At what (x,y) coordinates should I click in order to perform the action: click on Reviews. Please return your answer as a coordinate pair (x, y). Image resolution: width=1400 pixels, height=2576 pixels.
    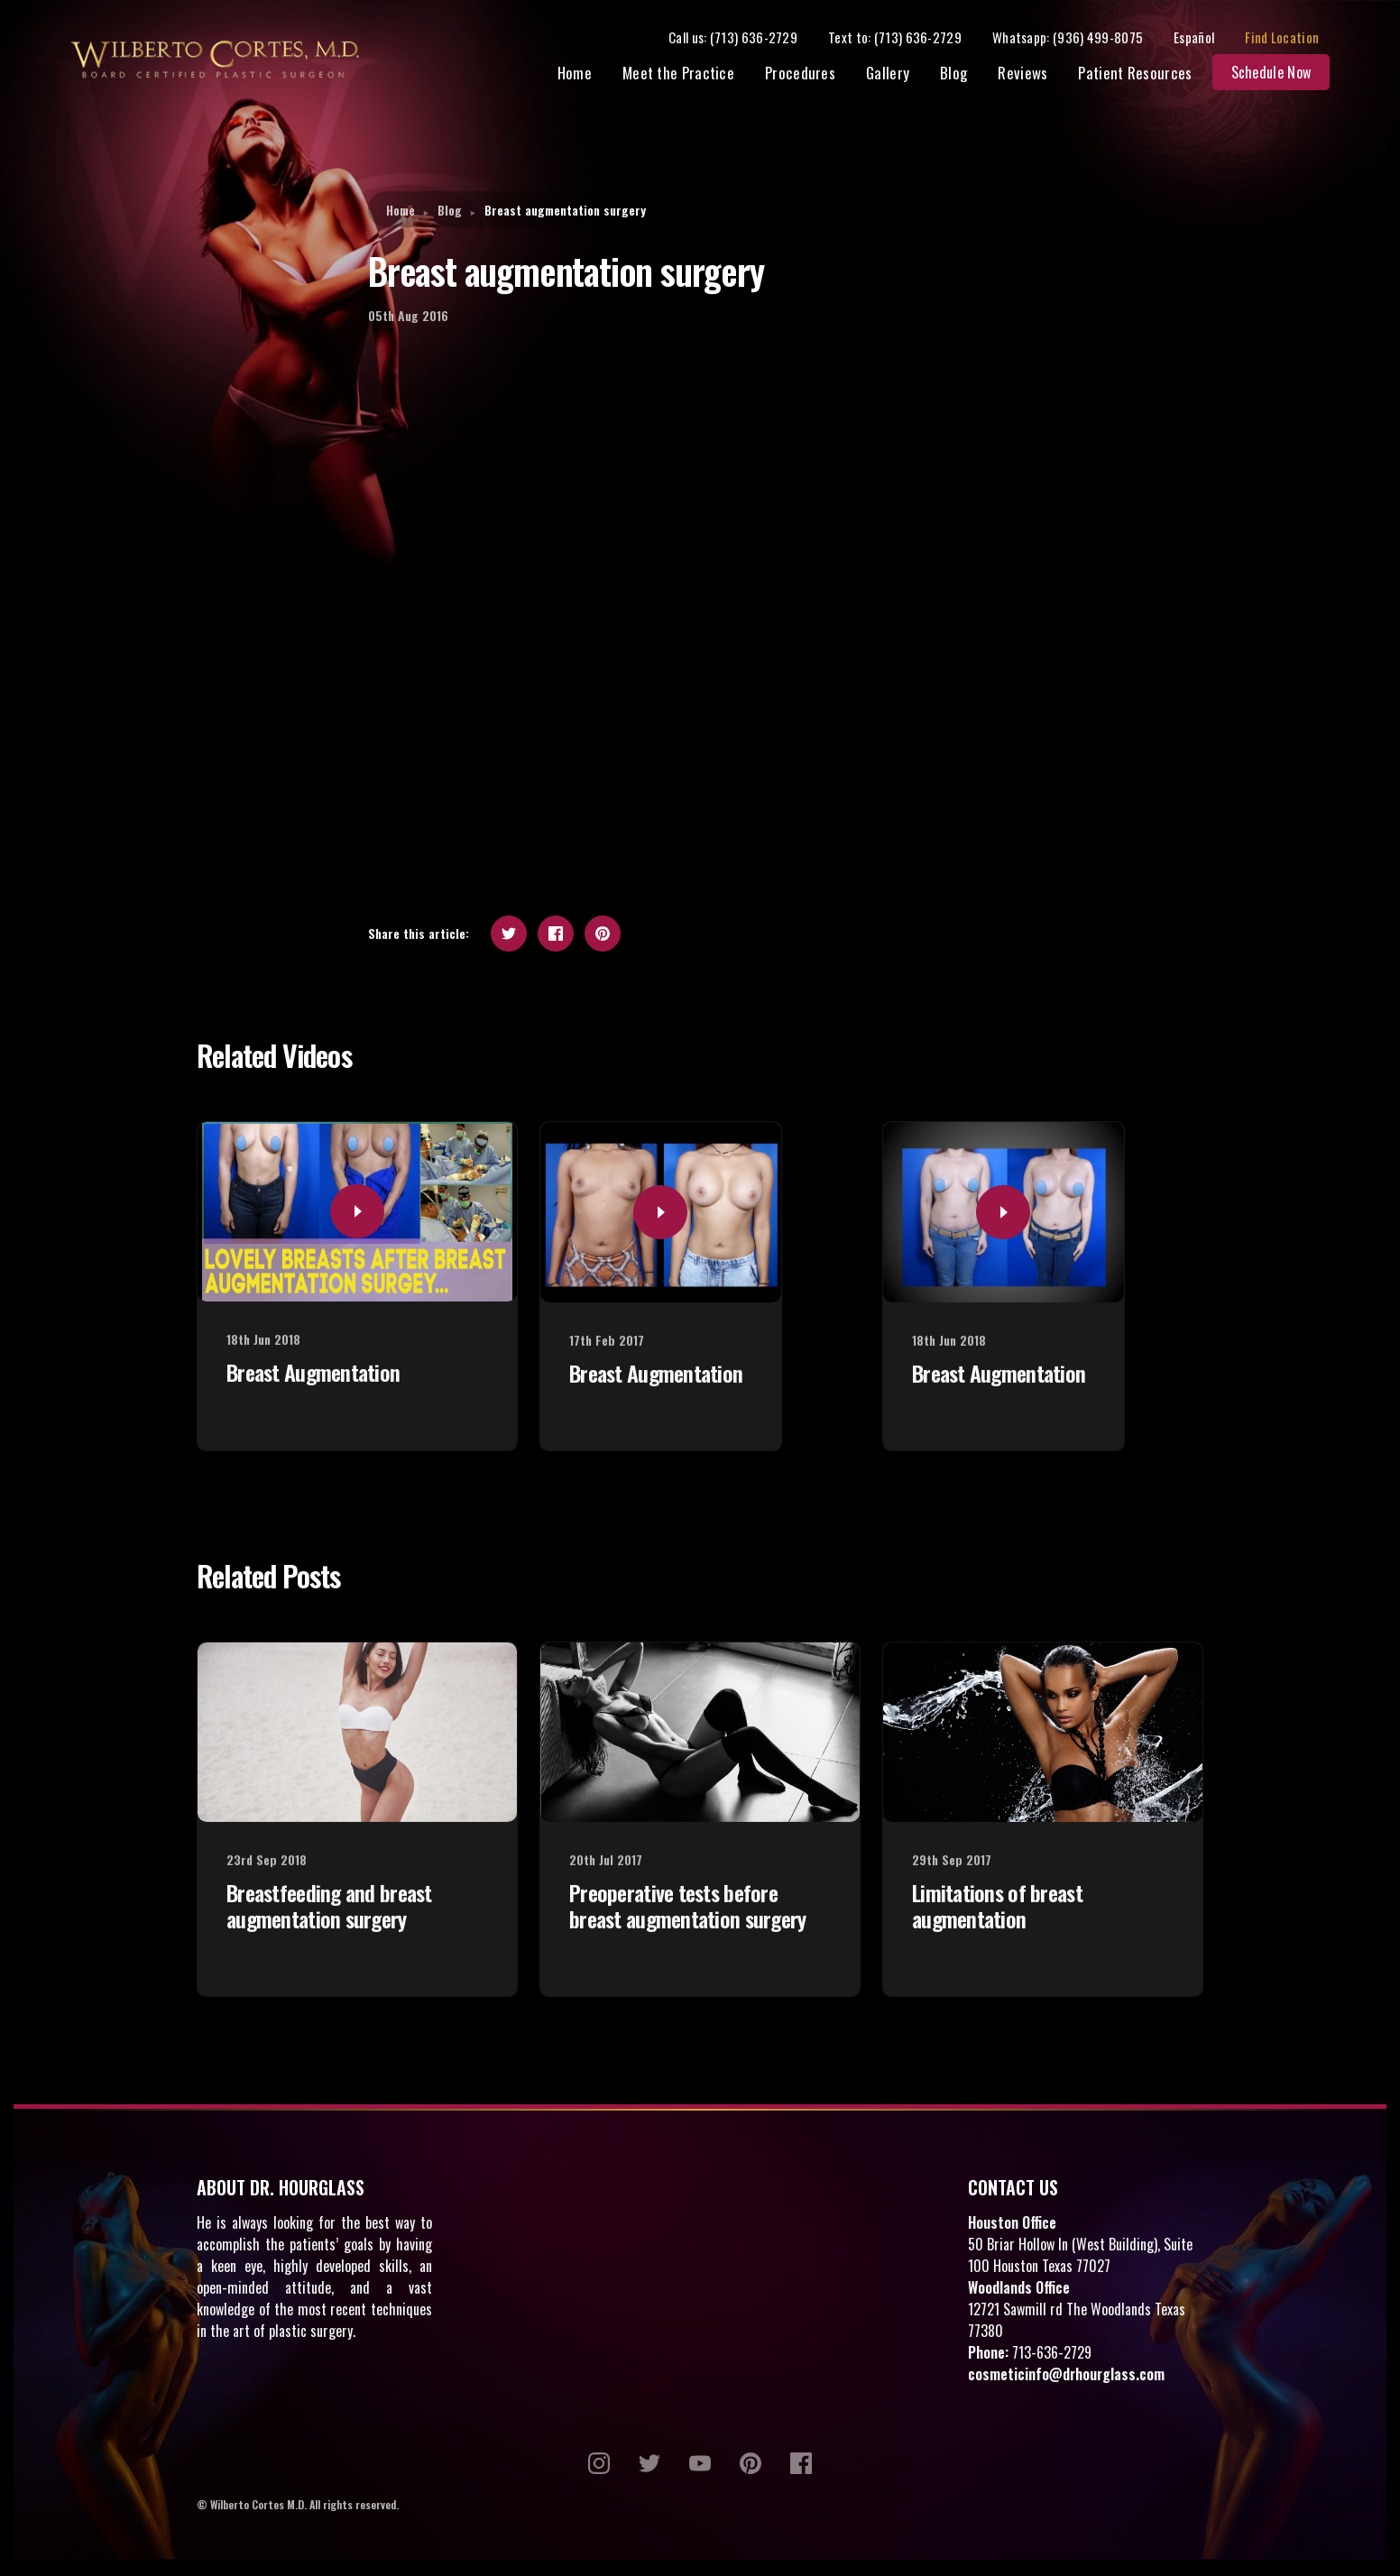
    Looking at the image, I should click on (1036, 74).